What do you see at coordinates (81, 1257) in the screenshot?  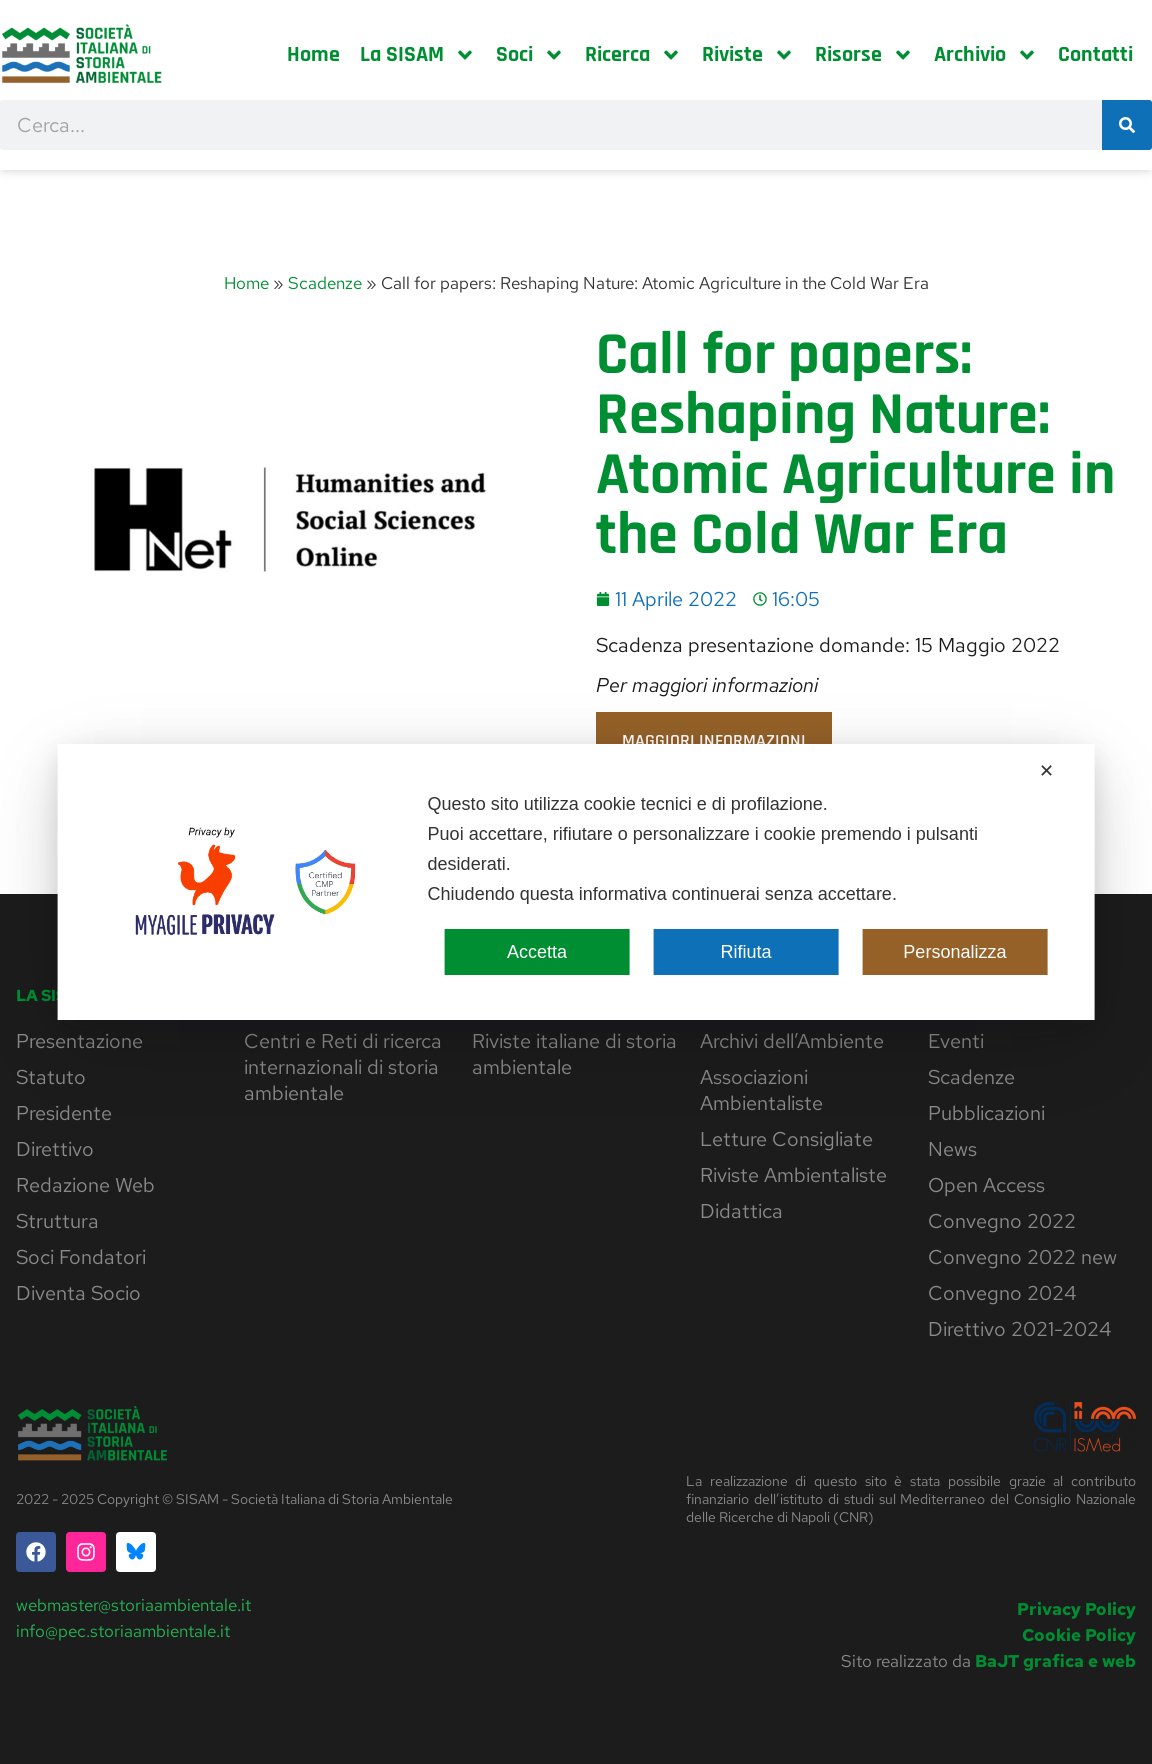 I see `Soci Fondatori` at bounding box center [81, 1257].